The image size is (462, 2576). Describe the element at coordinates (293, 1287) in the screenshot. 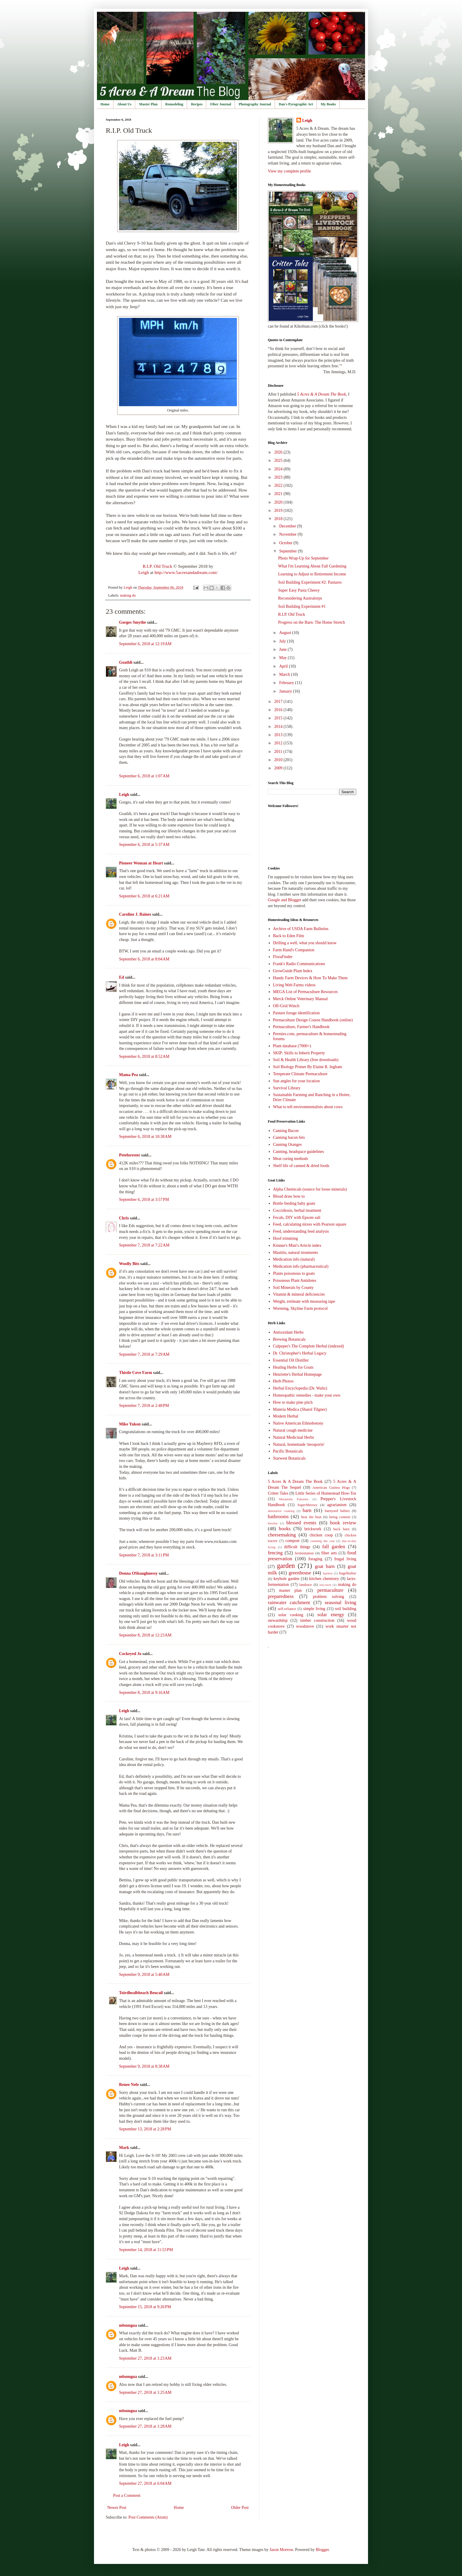

I see `Soil Minerals by County` at that location.